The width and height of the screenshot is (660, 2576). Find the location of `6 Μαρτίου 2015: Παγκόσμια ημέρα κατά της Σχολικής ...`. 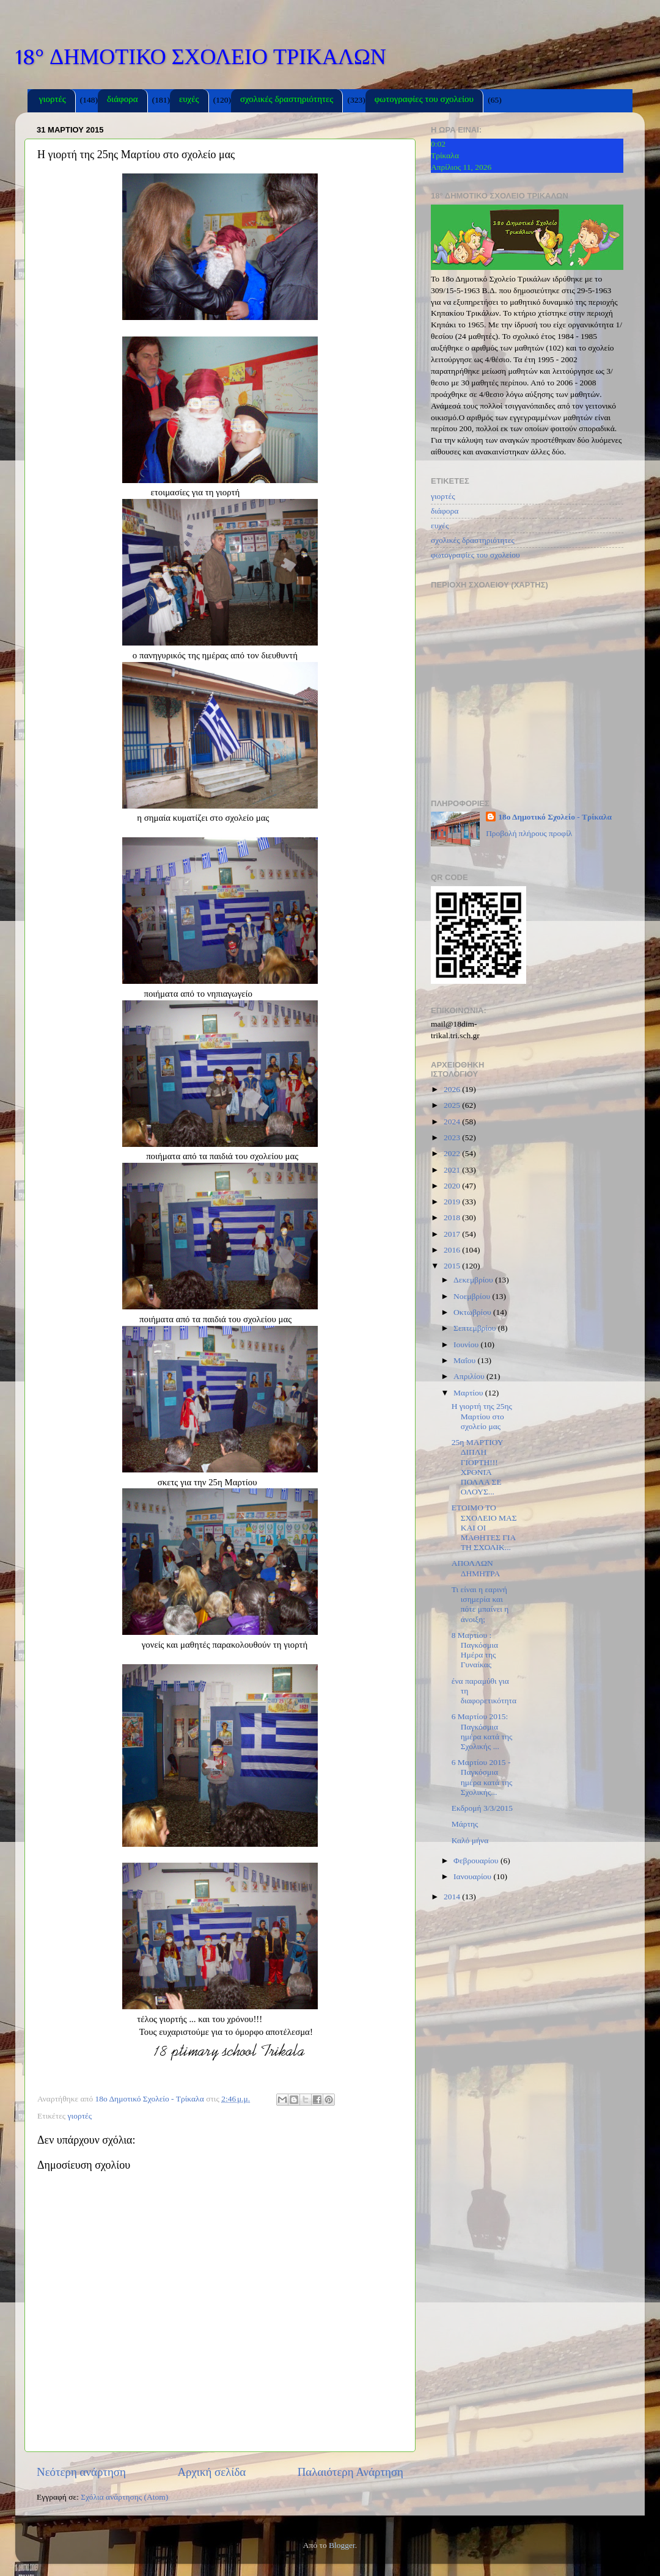

6 Μαρτίου 2015: Παγκόσμια ημέρα κατά της Σχολικής ... is located at coordinates (482, 1731).